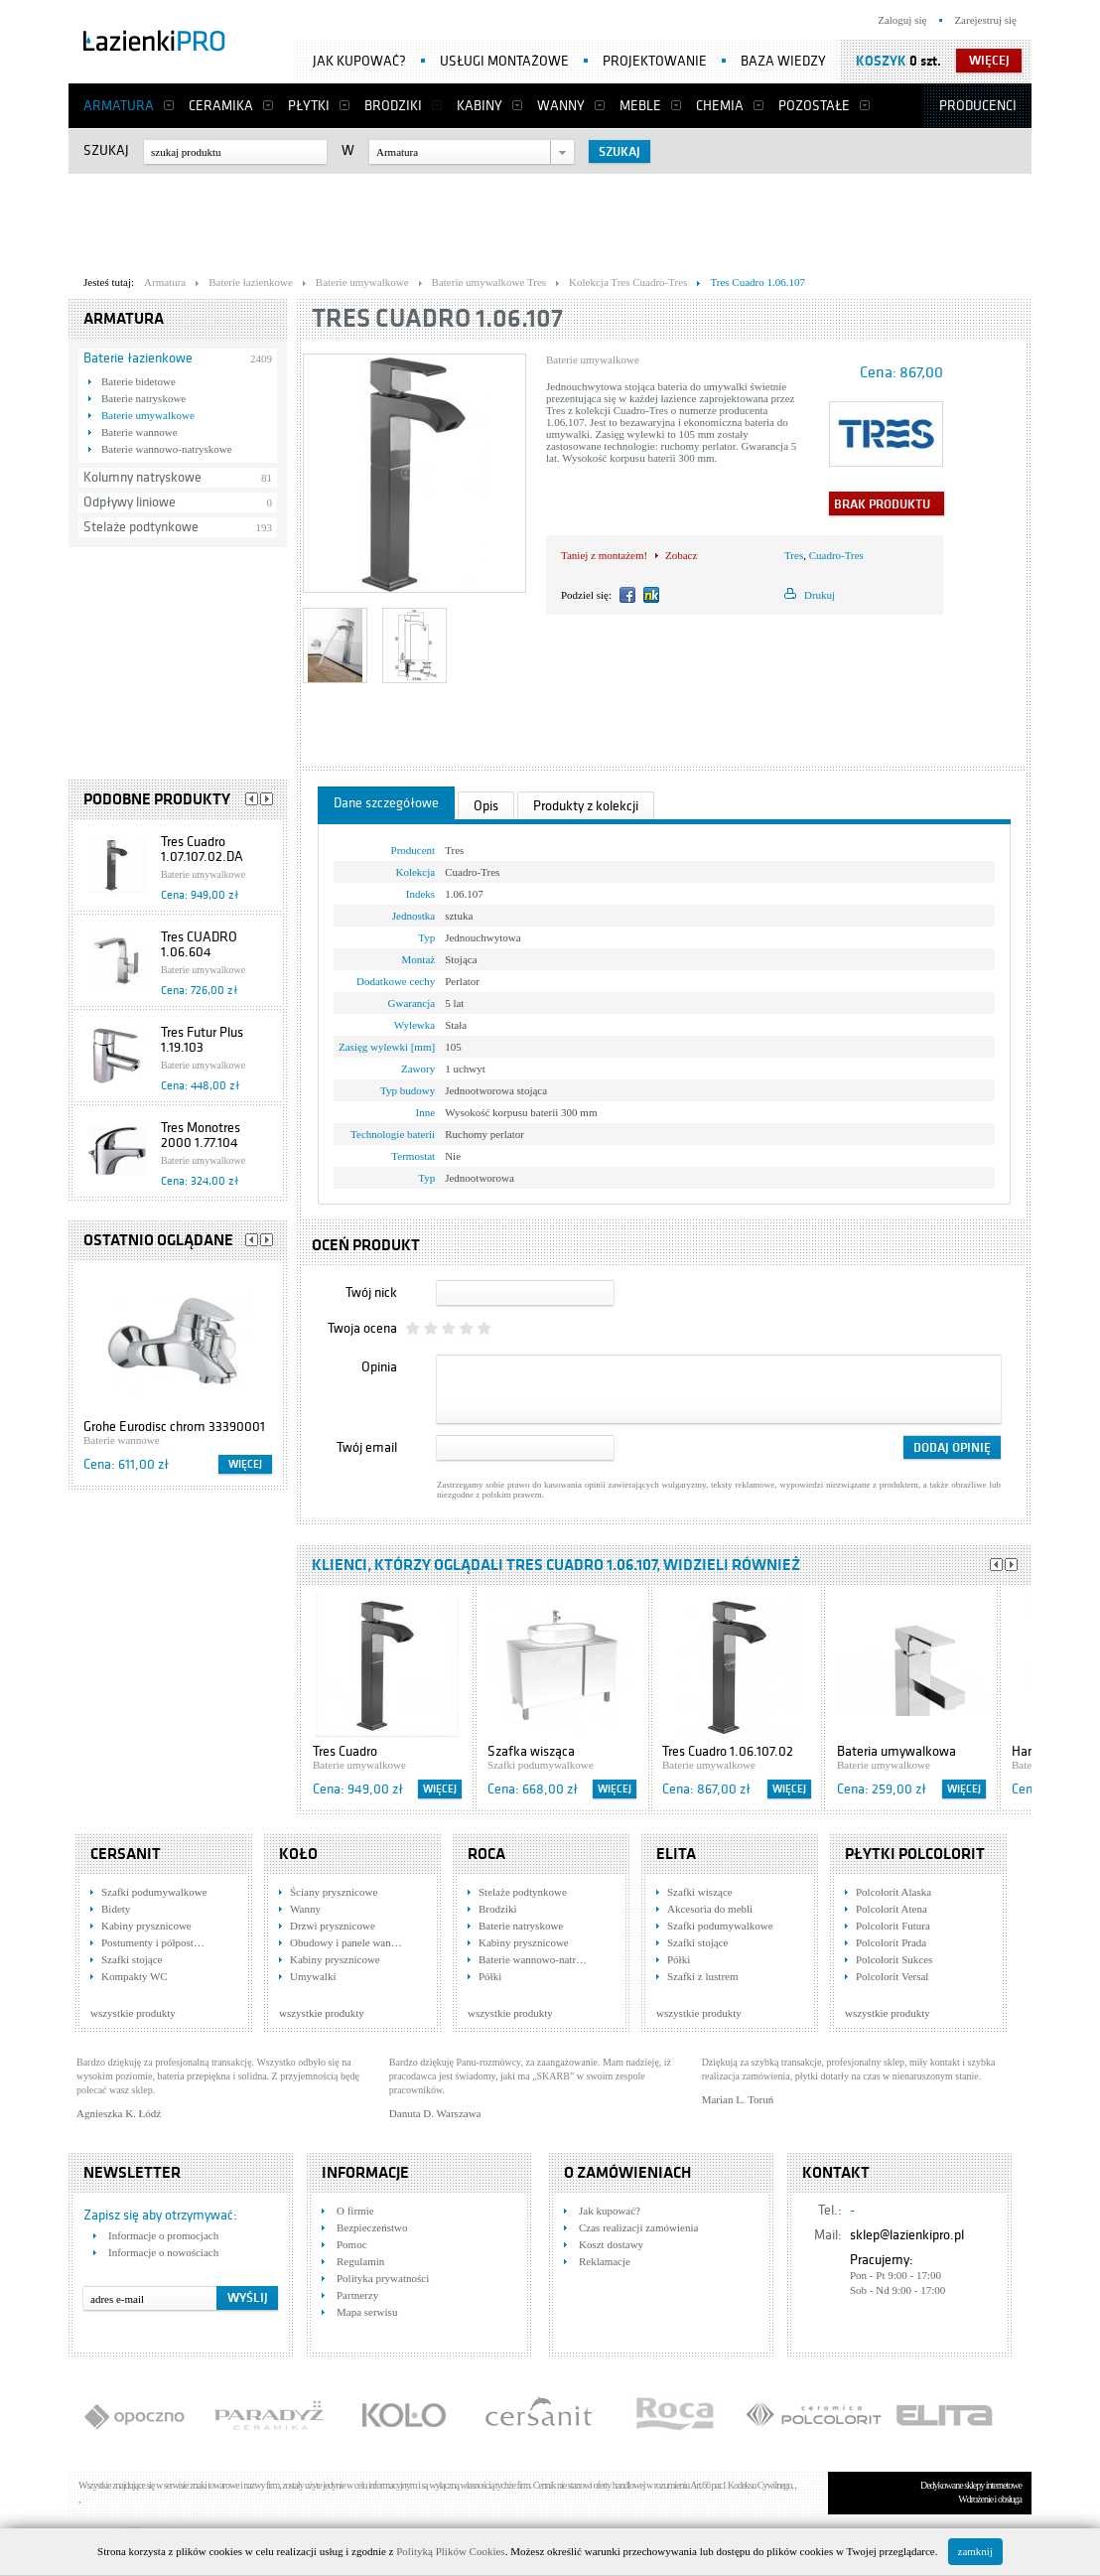 This screenshot has width=1100, height=2576. I want to click on Szafki wiszące, so click(700, 1892).